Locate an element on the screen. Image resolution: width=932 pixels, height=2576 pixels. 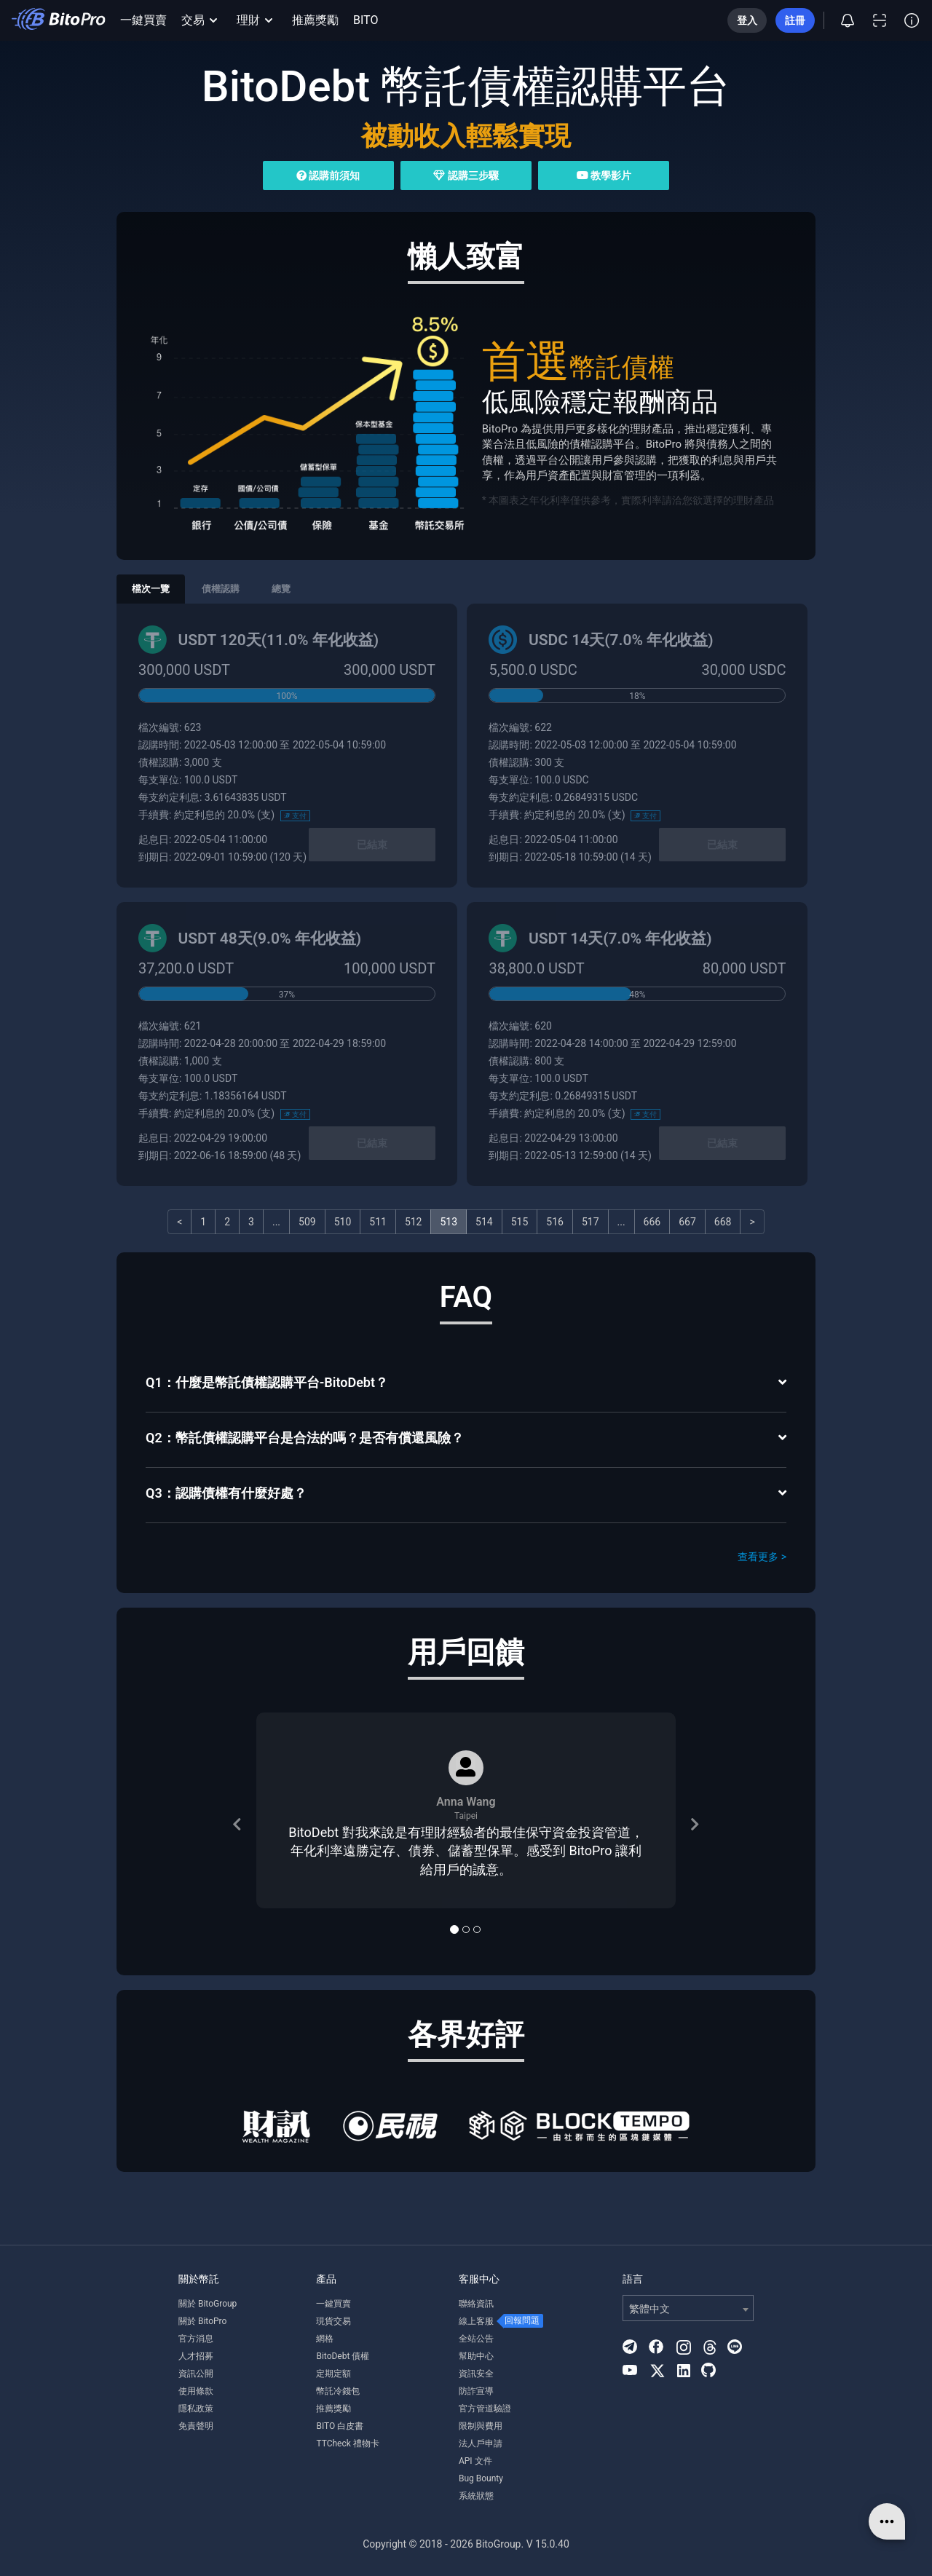
總覽 is located at coordinates (281, 588).